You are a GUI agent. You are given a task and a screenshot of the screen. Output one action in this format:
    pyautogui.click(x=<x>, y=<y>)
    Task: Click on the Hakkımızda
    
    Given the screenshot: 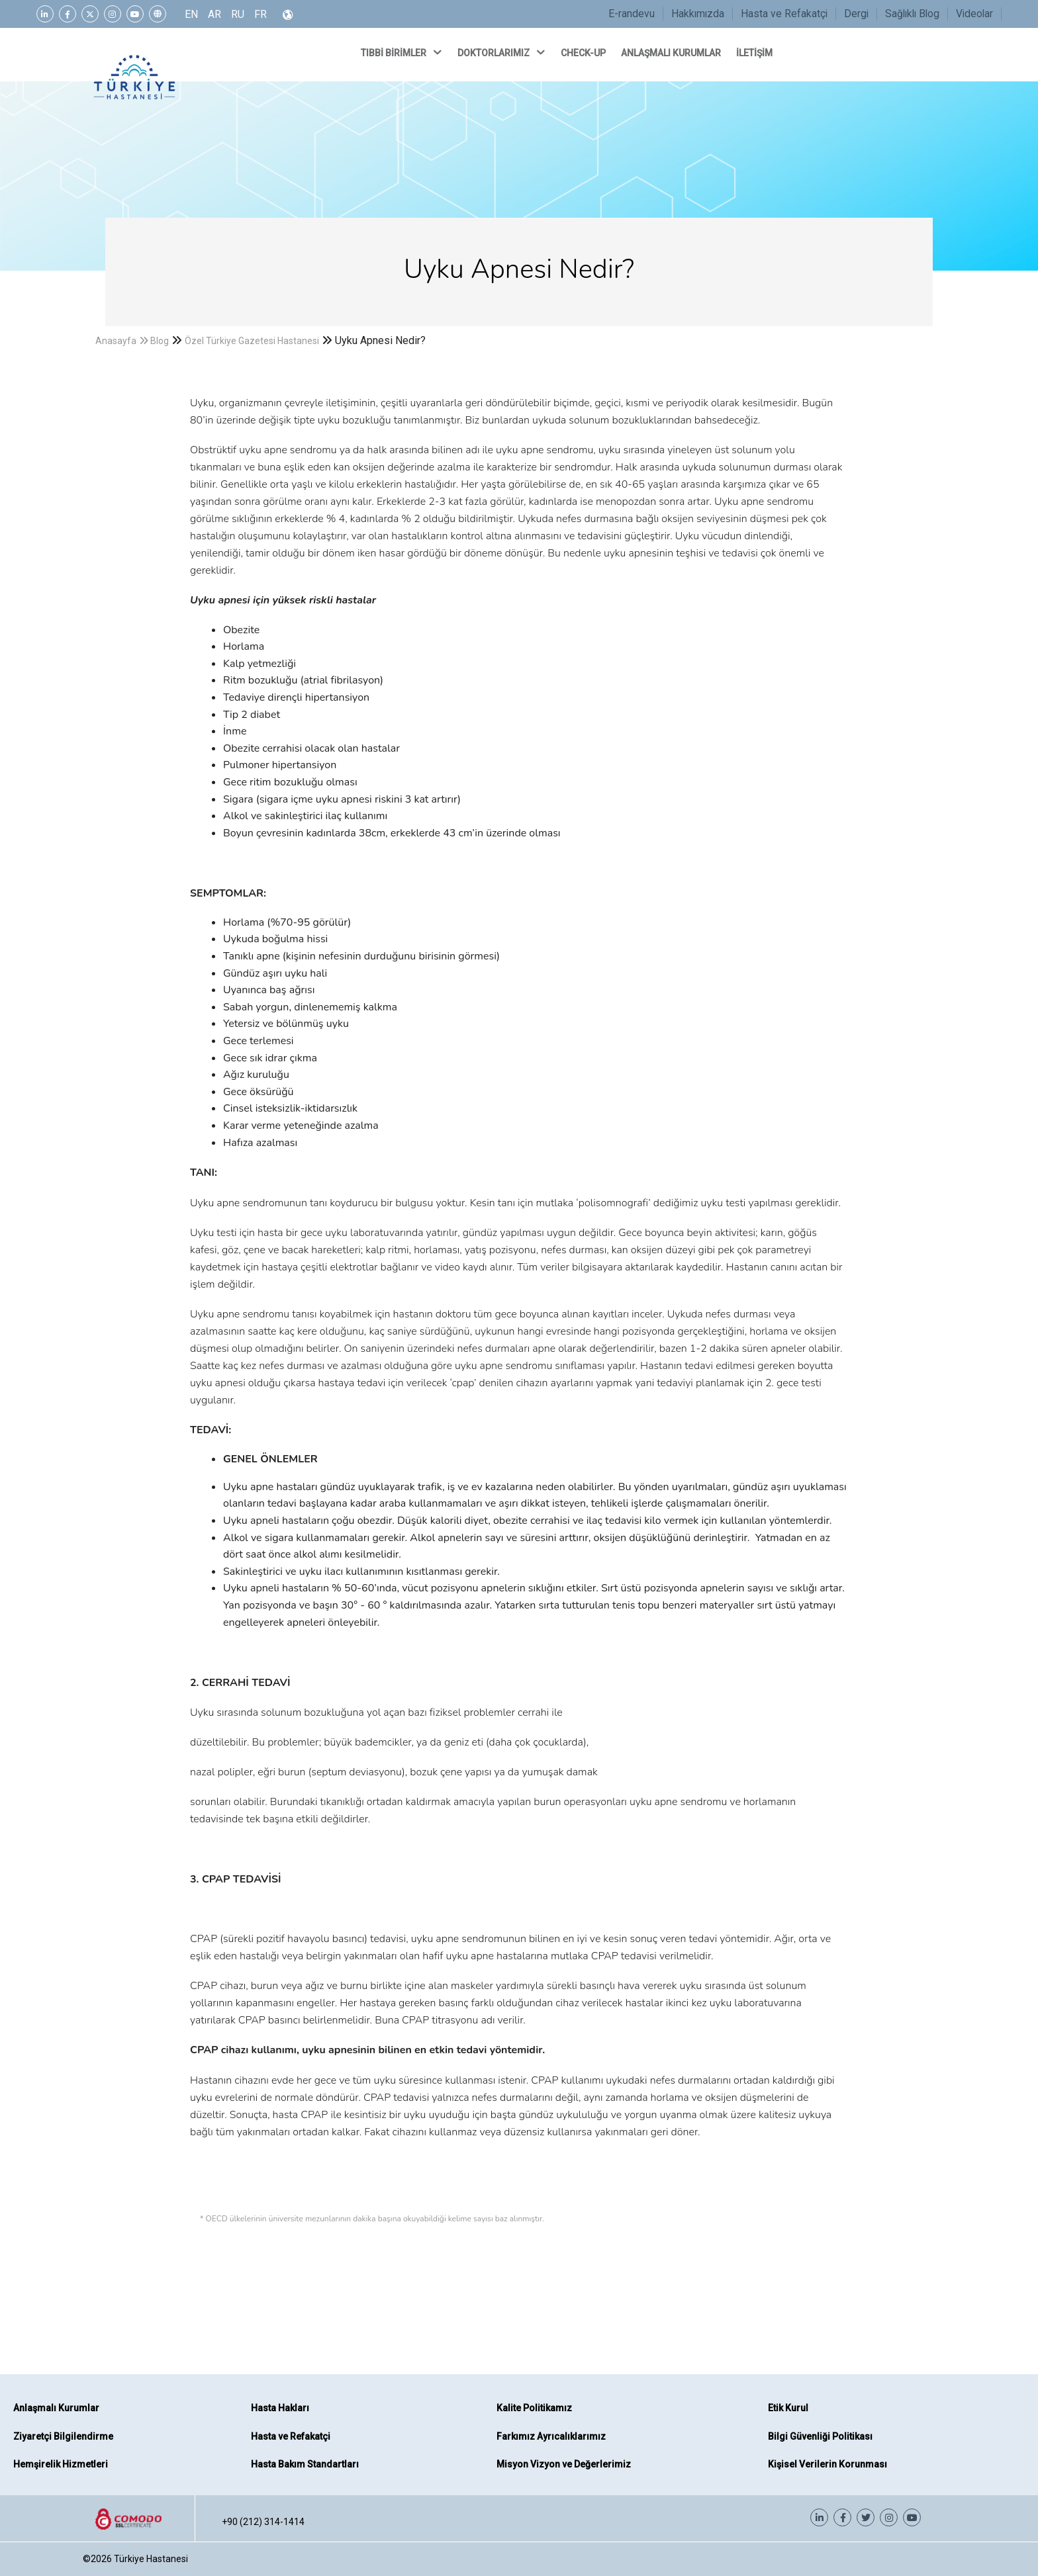 What is the action you would take?
    pyautogui.click(x=697, y=13)
    